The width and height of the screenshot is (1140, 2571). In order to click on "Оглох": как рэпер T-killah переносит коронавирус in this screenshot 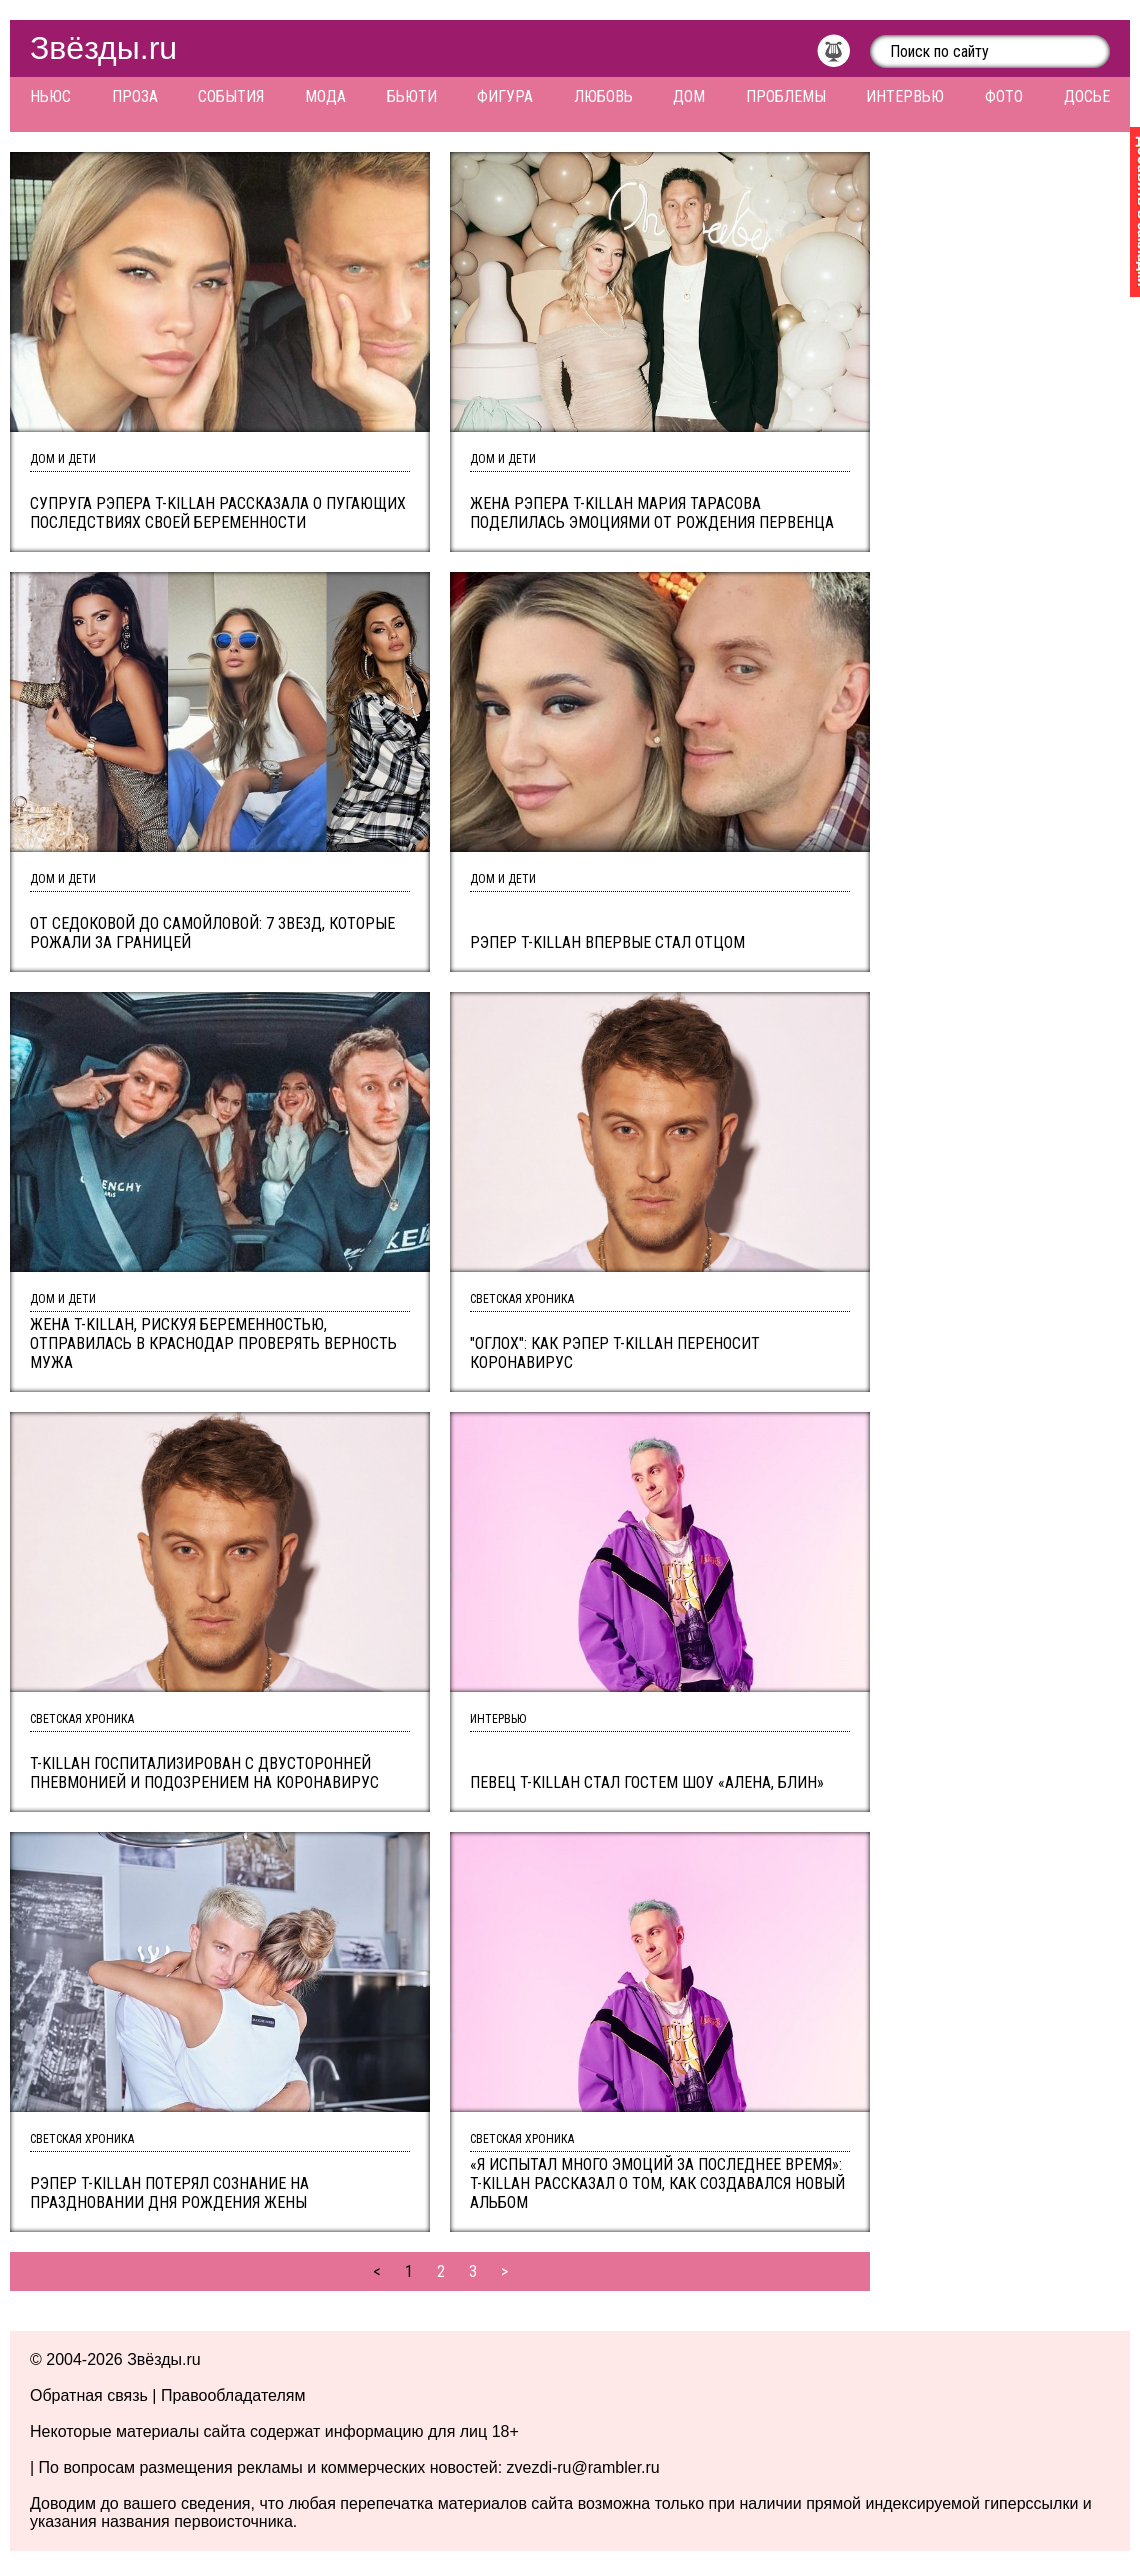, I will do `click(615, 1353)`.